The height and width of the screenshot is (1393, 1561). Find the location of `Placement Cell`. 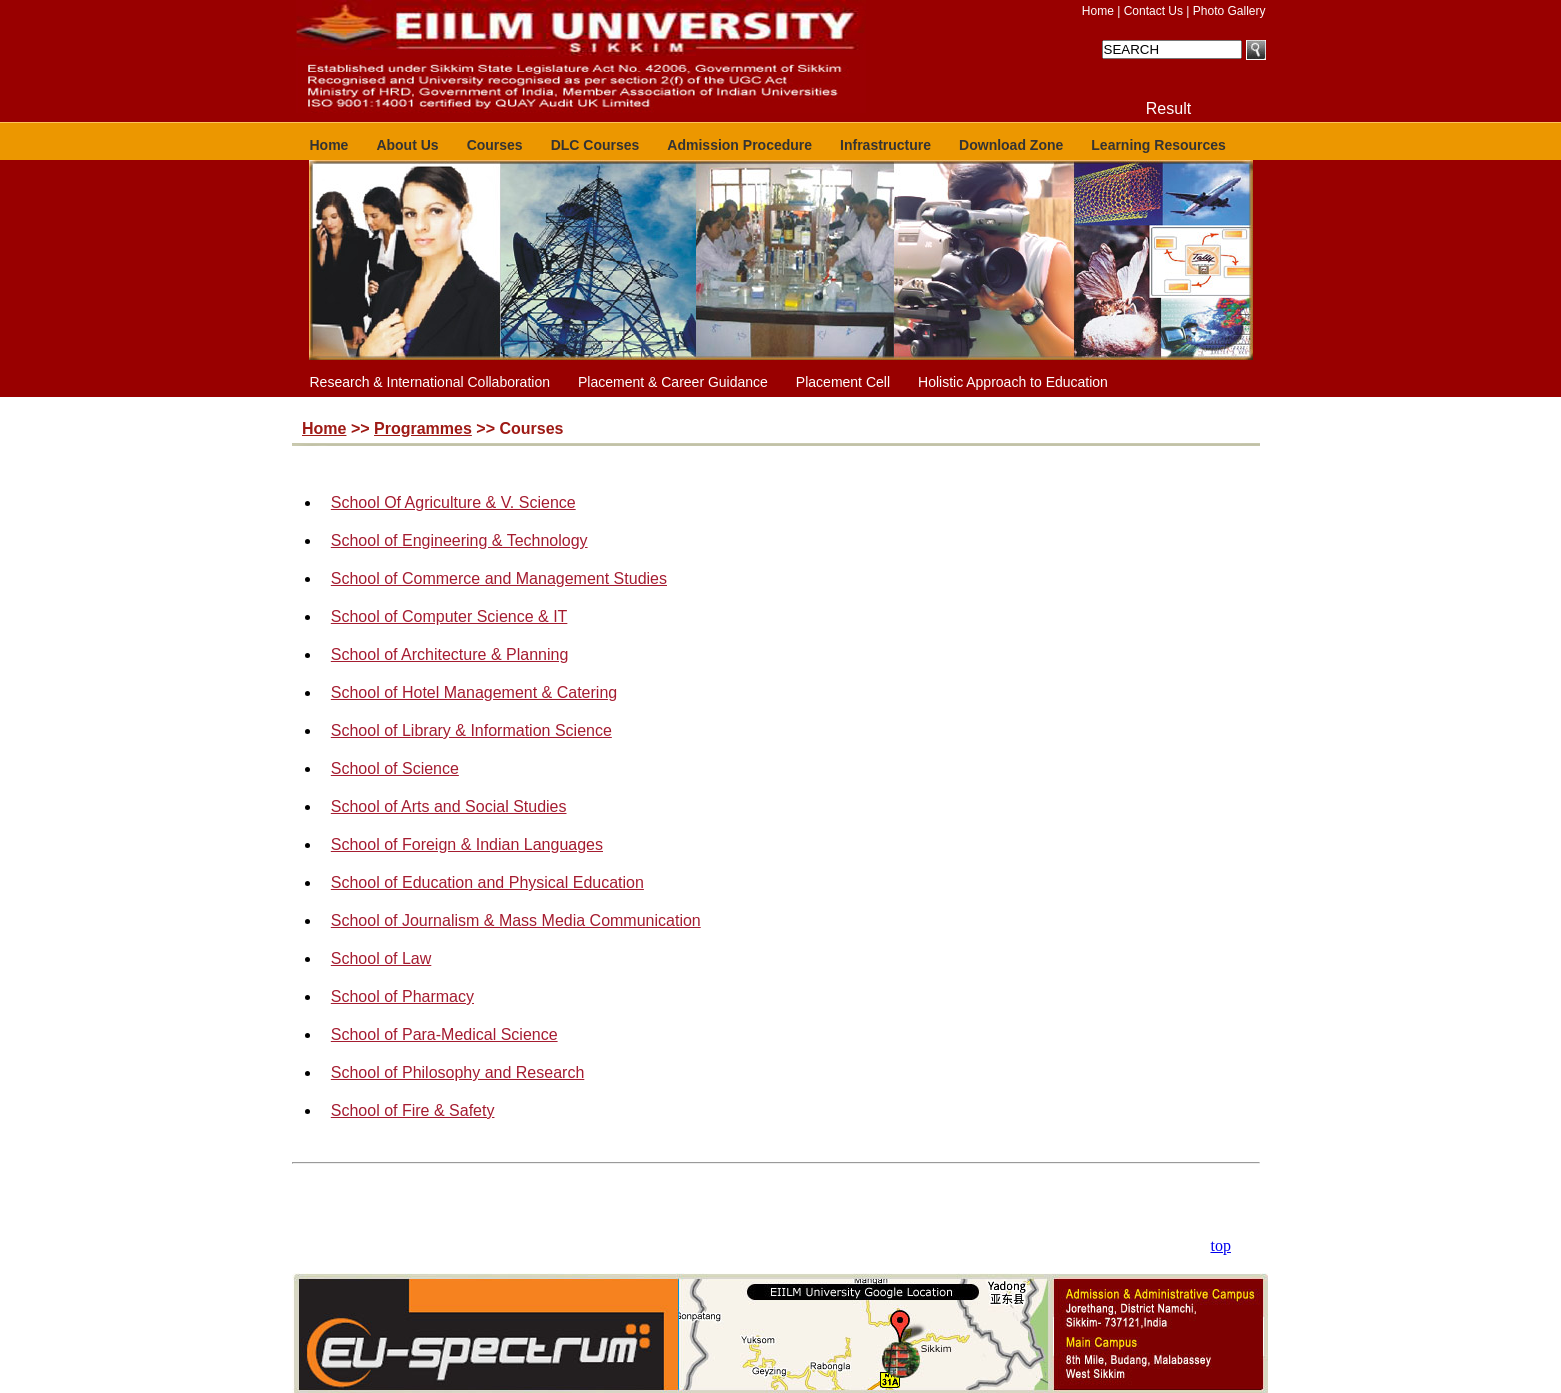

Placement Cell is located at coordinates (843, 382).